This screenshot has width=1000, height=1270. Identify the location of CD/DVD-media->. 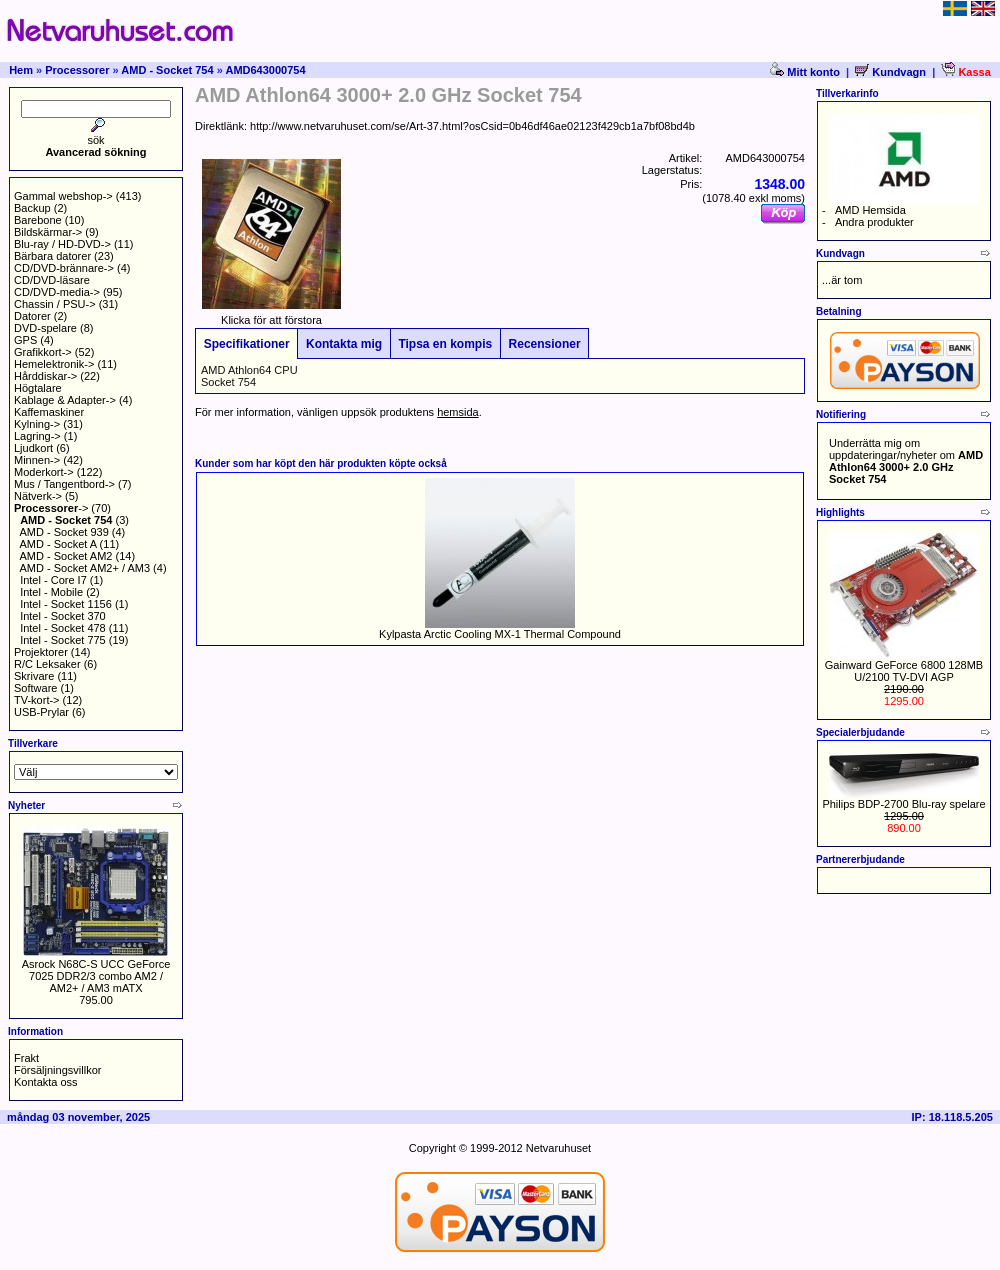
(57, 292).